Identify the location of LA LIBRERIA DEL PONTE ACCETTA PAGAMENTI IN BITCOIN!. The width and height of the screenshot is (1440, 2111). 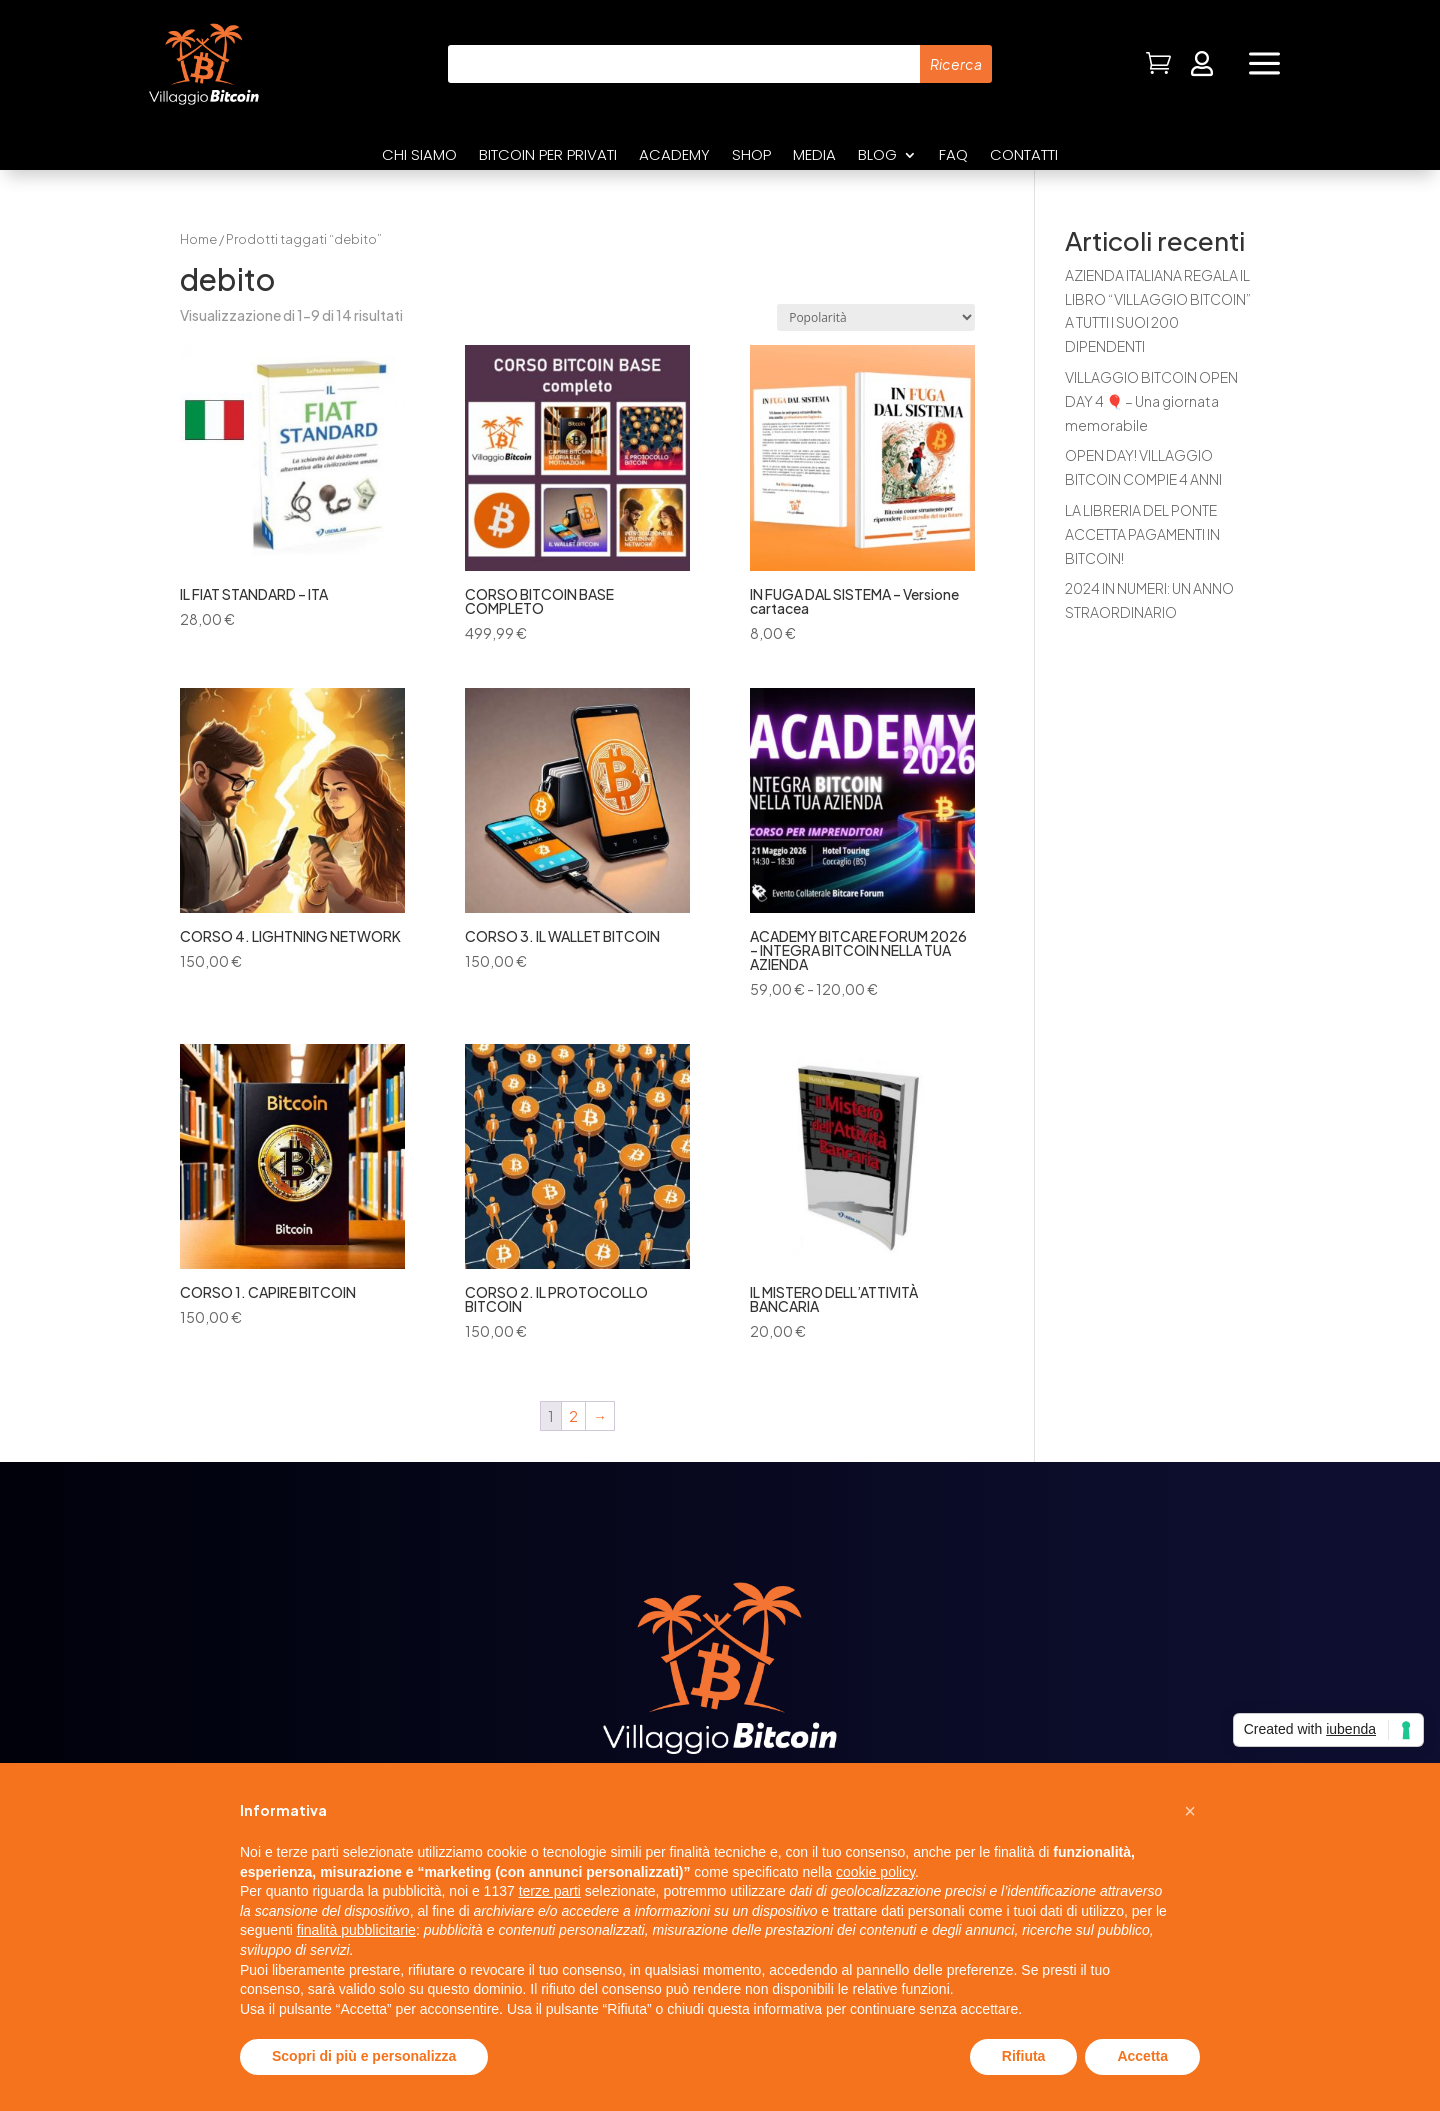
(1142, 534).